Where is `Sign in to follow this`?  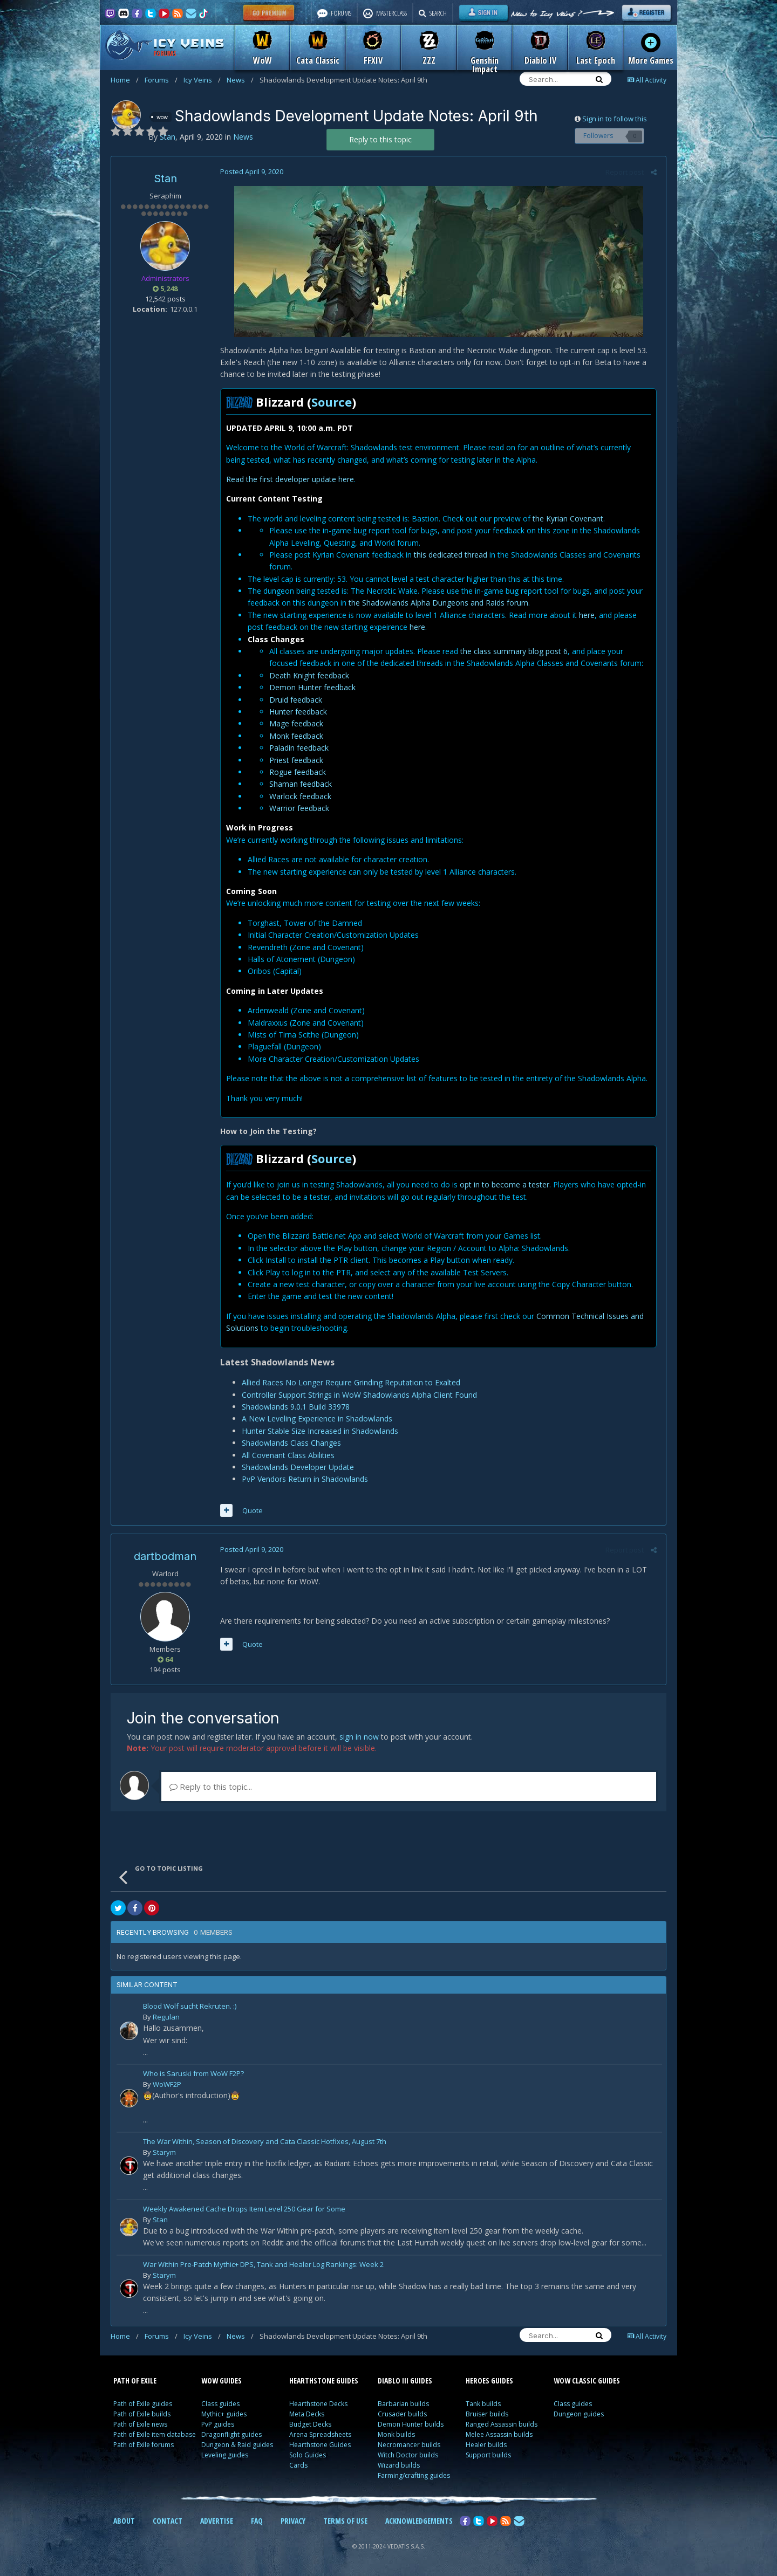
Sign in to follow this is located at coordinates (614, 118).